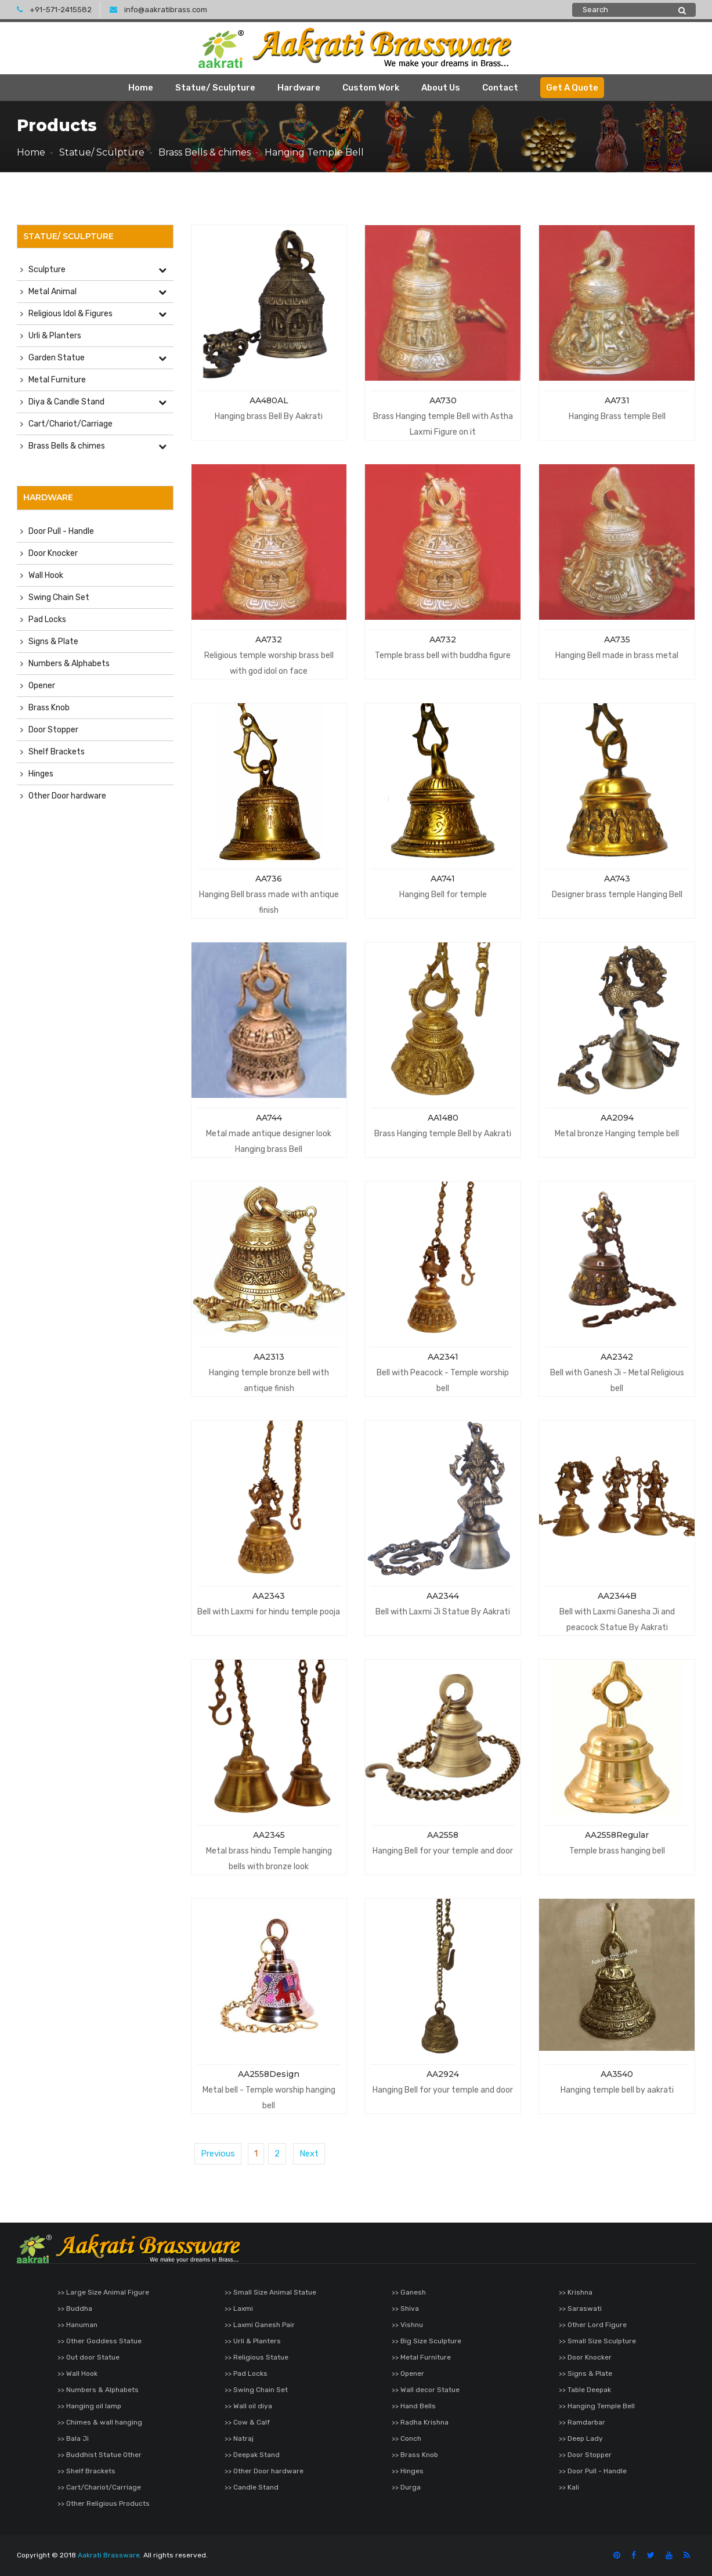  Describe the element at coordinates (53, 553) in the screenshot. I see `Door Knocker` at that location.